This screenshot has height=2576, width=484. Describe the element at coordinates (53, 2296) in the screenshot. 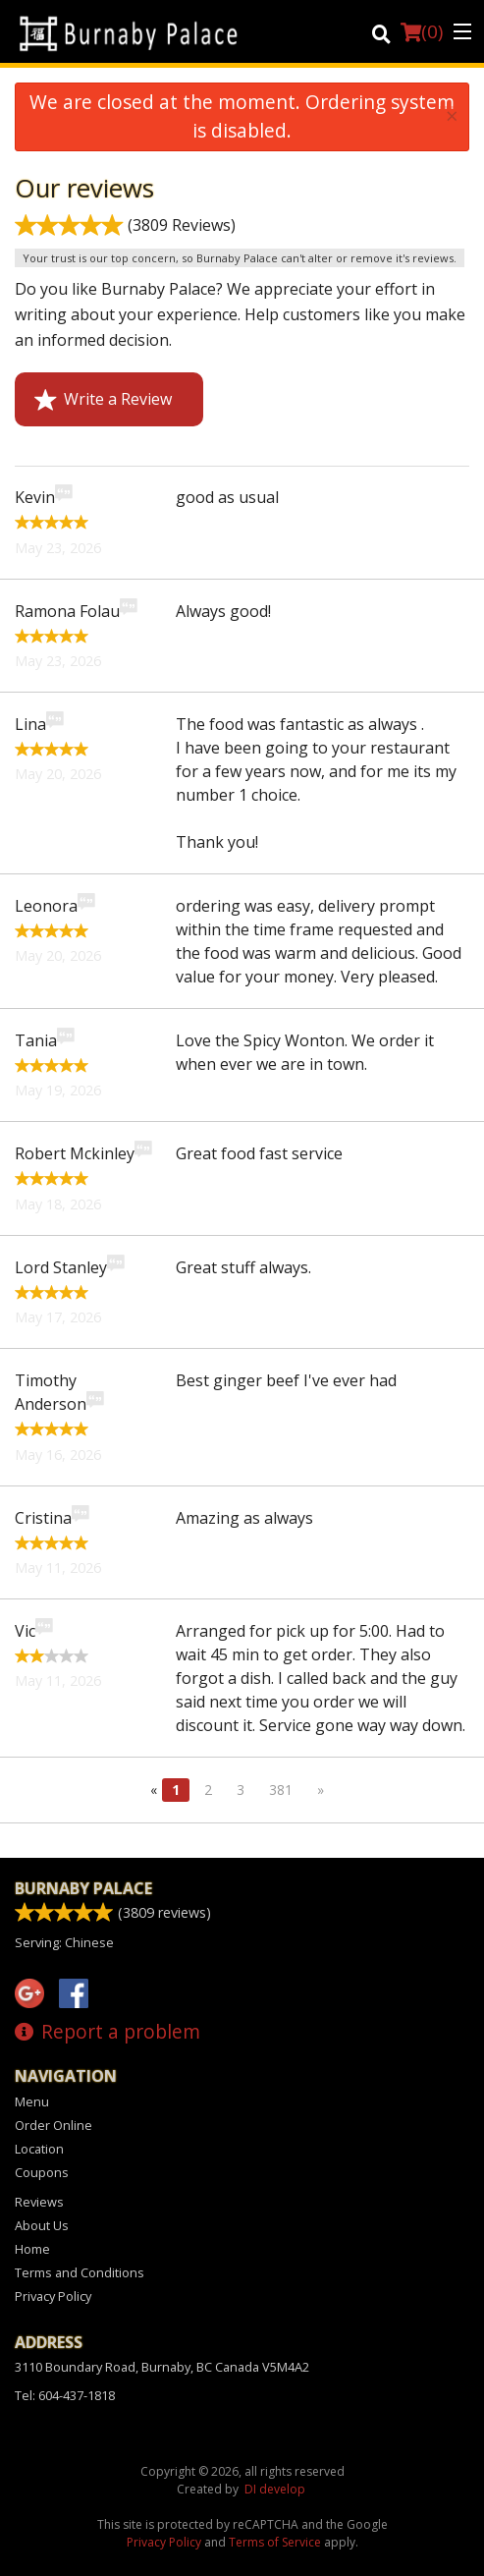

I see `Privacy Policy` at that location.